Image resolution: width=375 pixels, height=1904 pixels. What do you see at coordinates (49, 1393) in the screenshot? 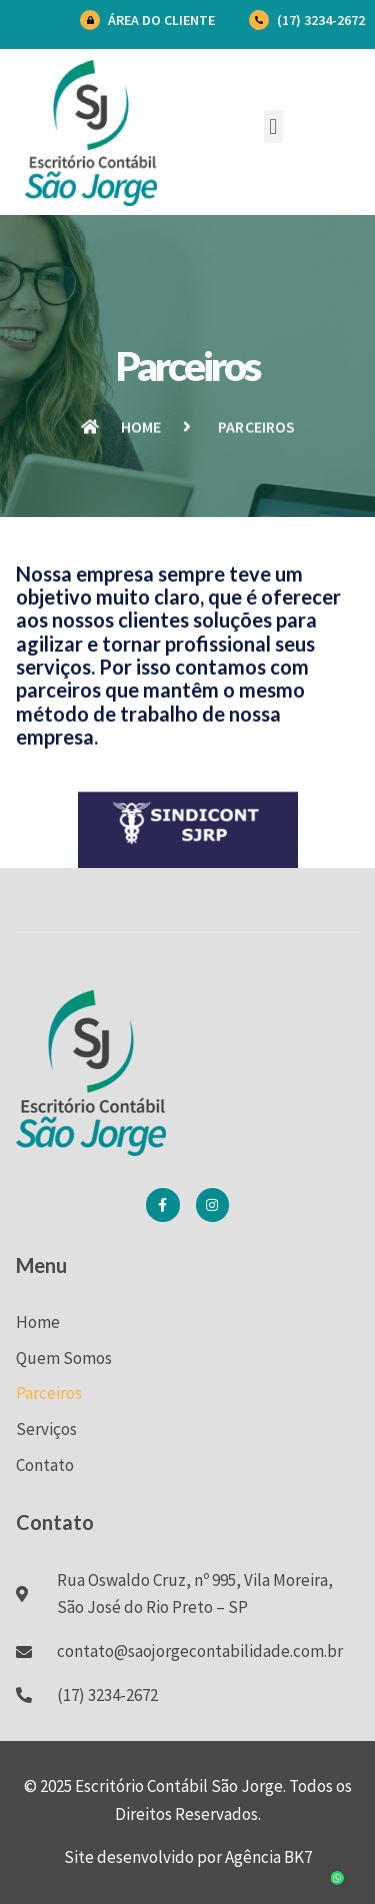
I see `Parceiros` at bounding box center [49, 1393].